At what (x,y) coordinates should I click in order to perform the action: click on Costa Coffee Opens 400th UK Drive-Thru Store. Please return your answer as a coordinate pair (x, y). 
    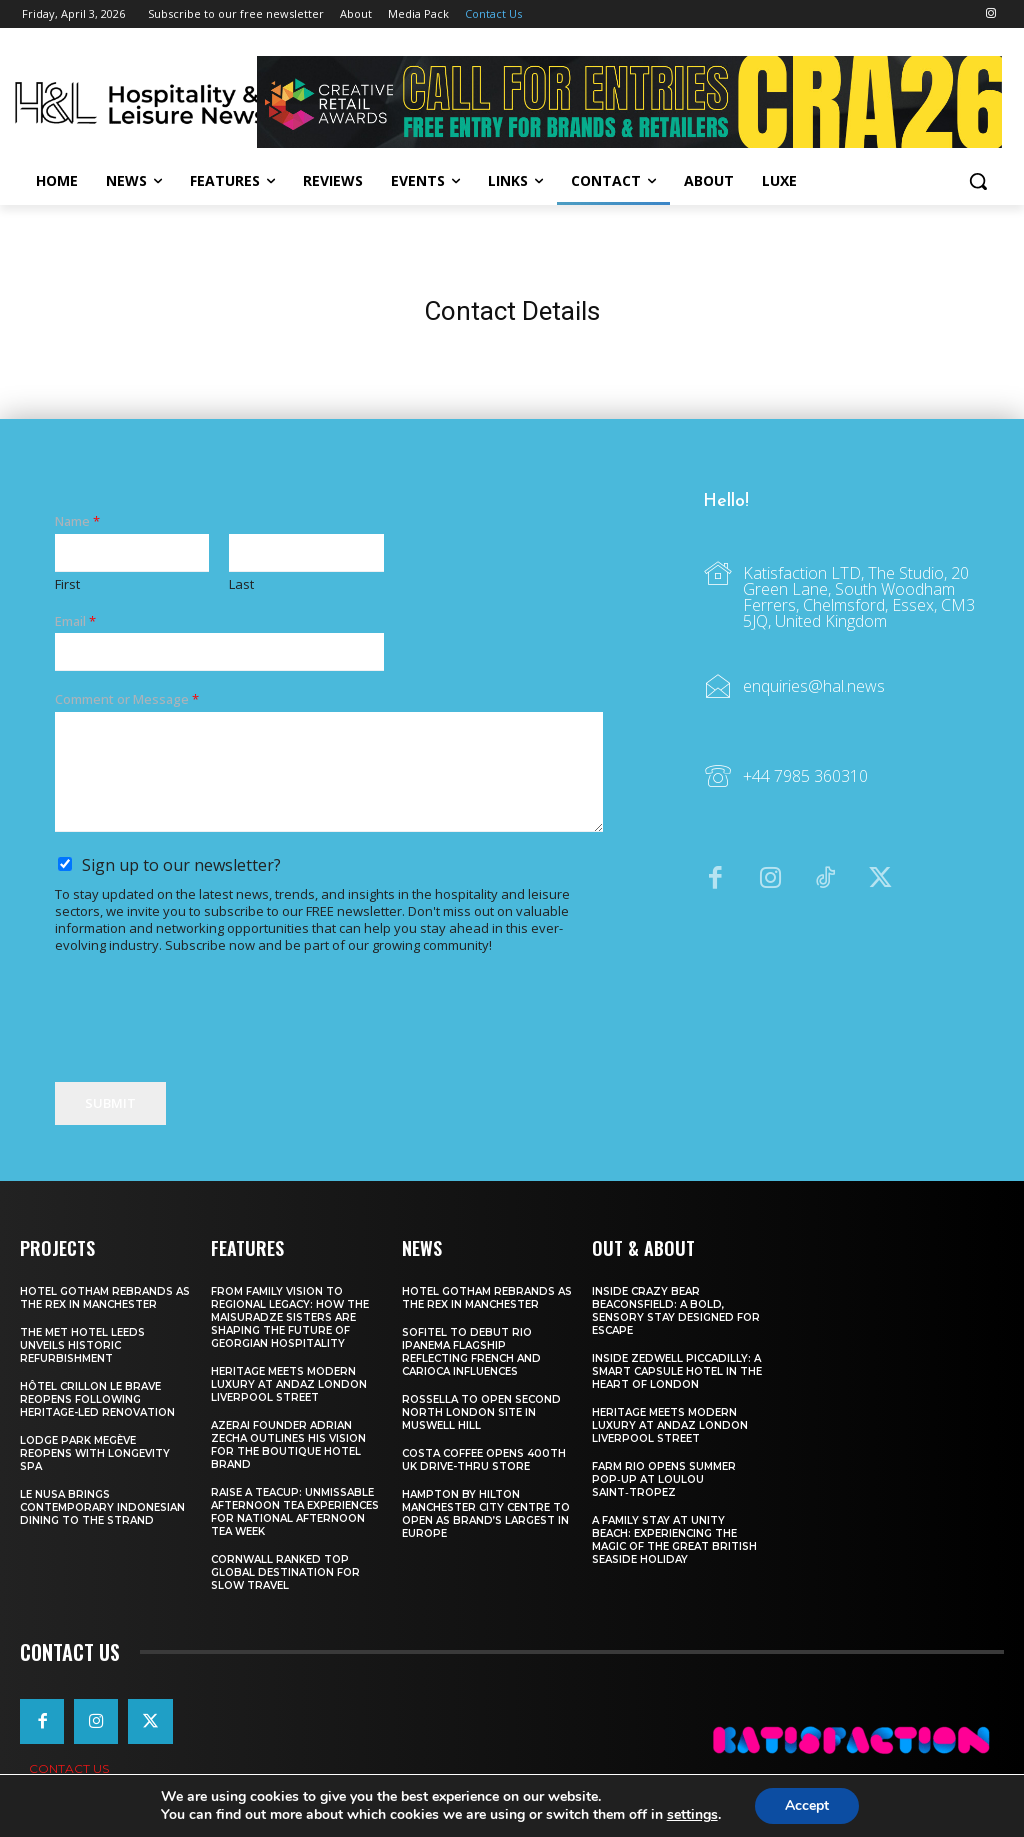
    Looking at the image, I should click on (484, 1460).